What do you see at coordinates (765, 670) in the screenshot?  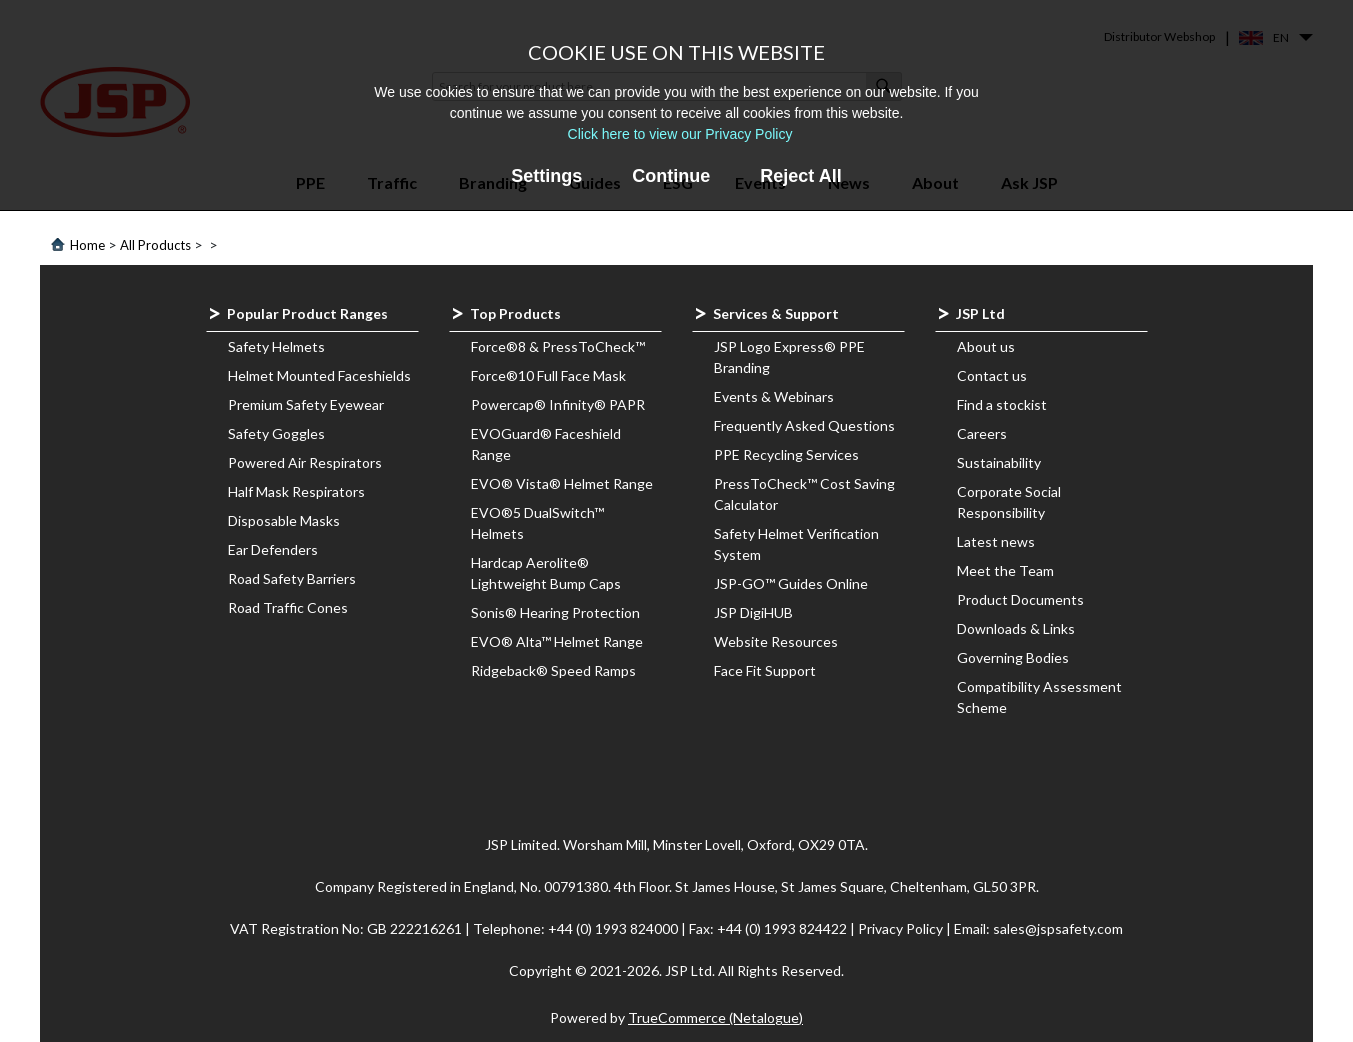 I see `Face Fit Support` at bounding box center [765, 670].